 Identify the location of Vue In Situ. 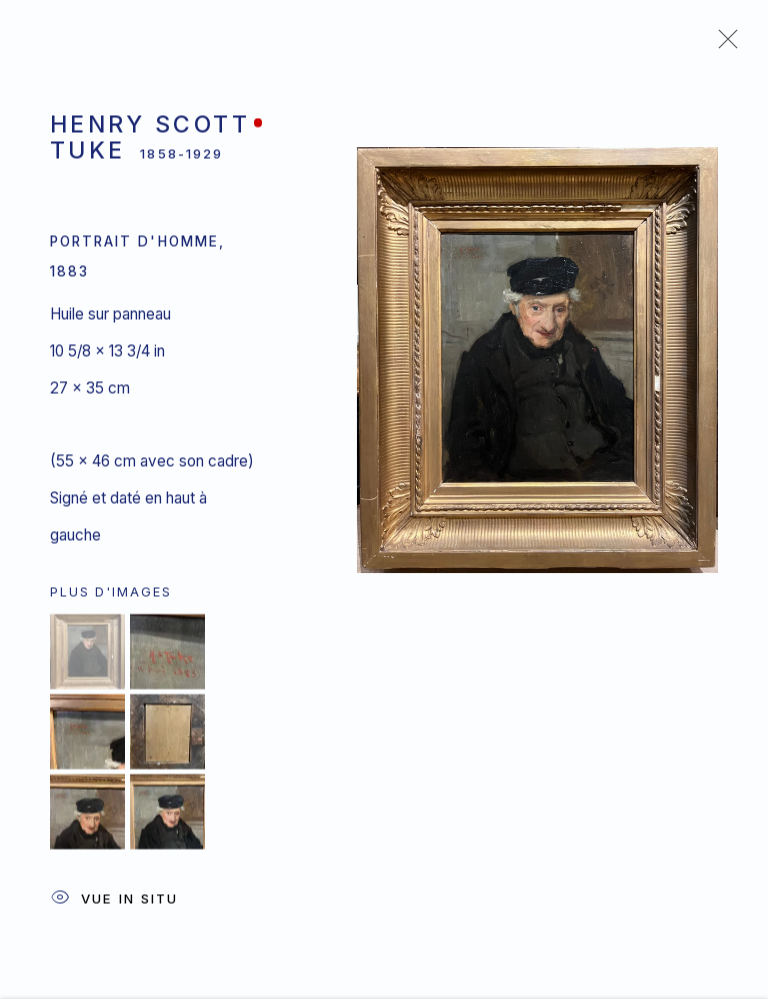
(114, 902).